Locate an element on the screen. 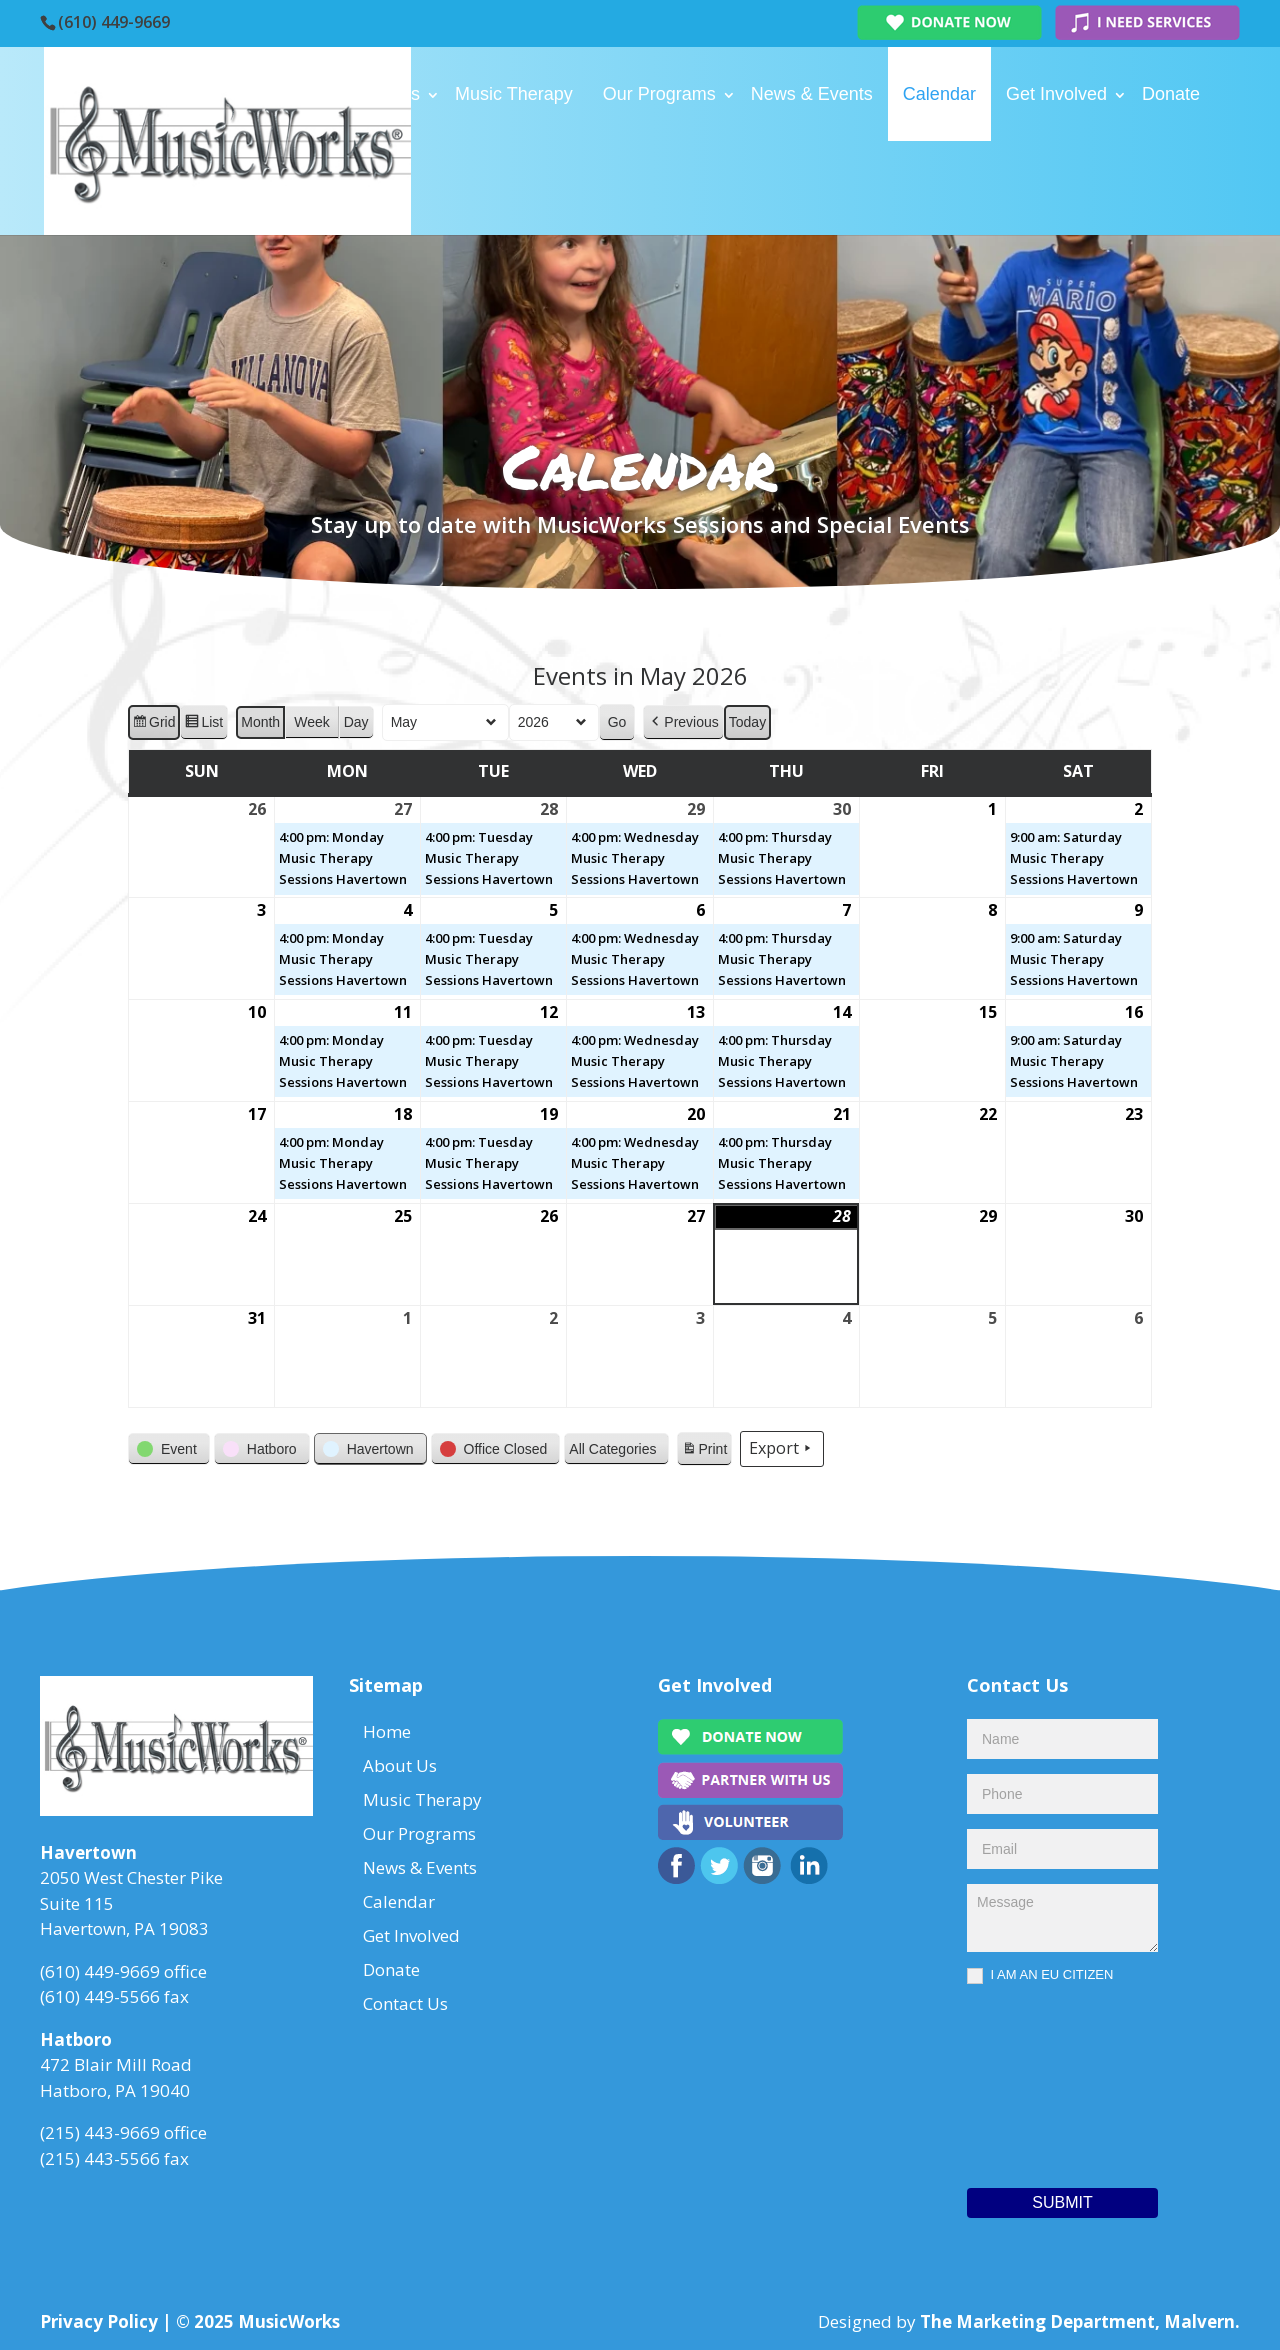  Month [button] is located at coordinates (260, 722).